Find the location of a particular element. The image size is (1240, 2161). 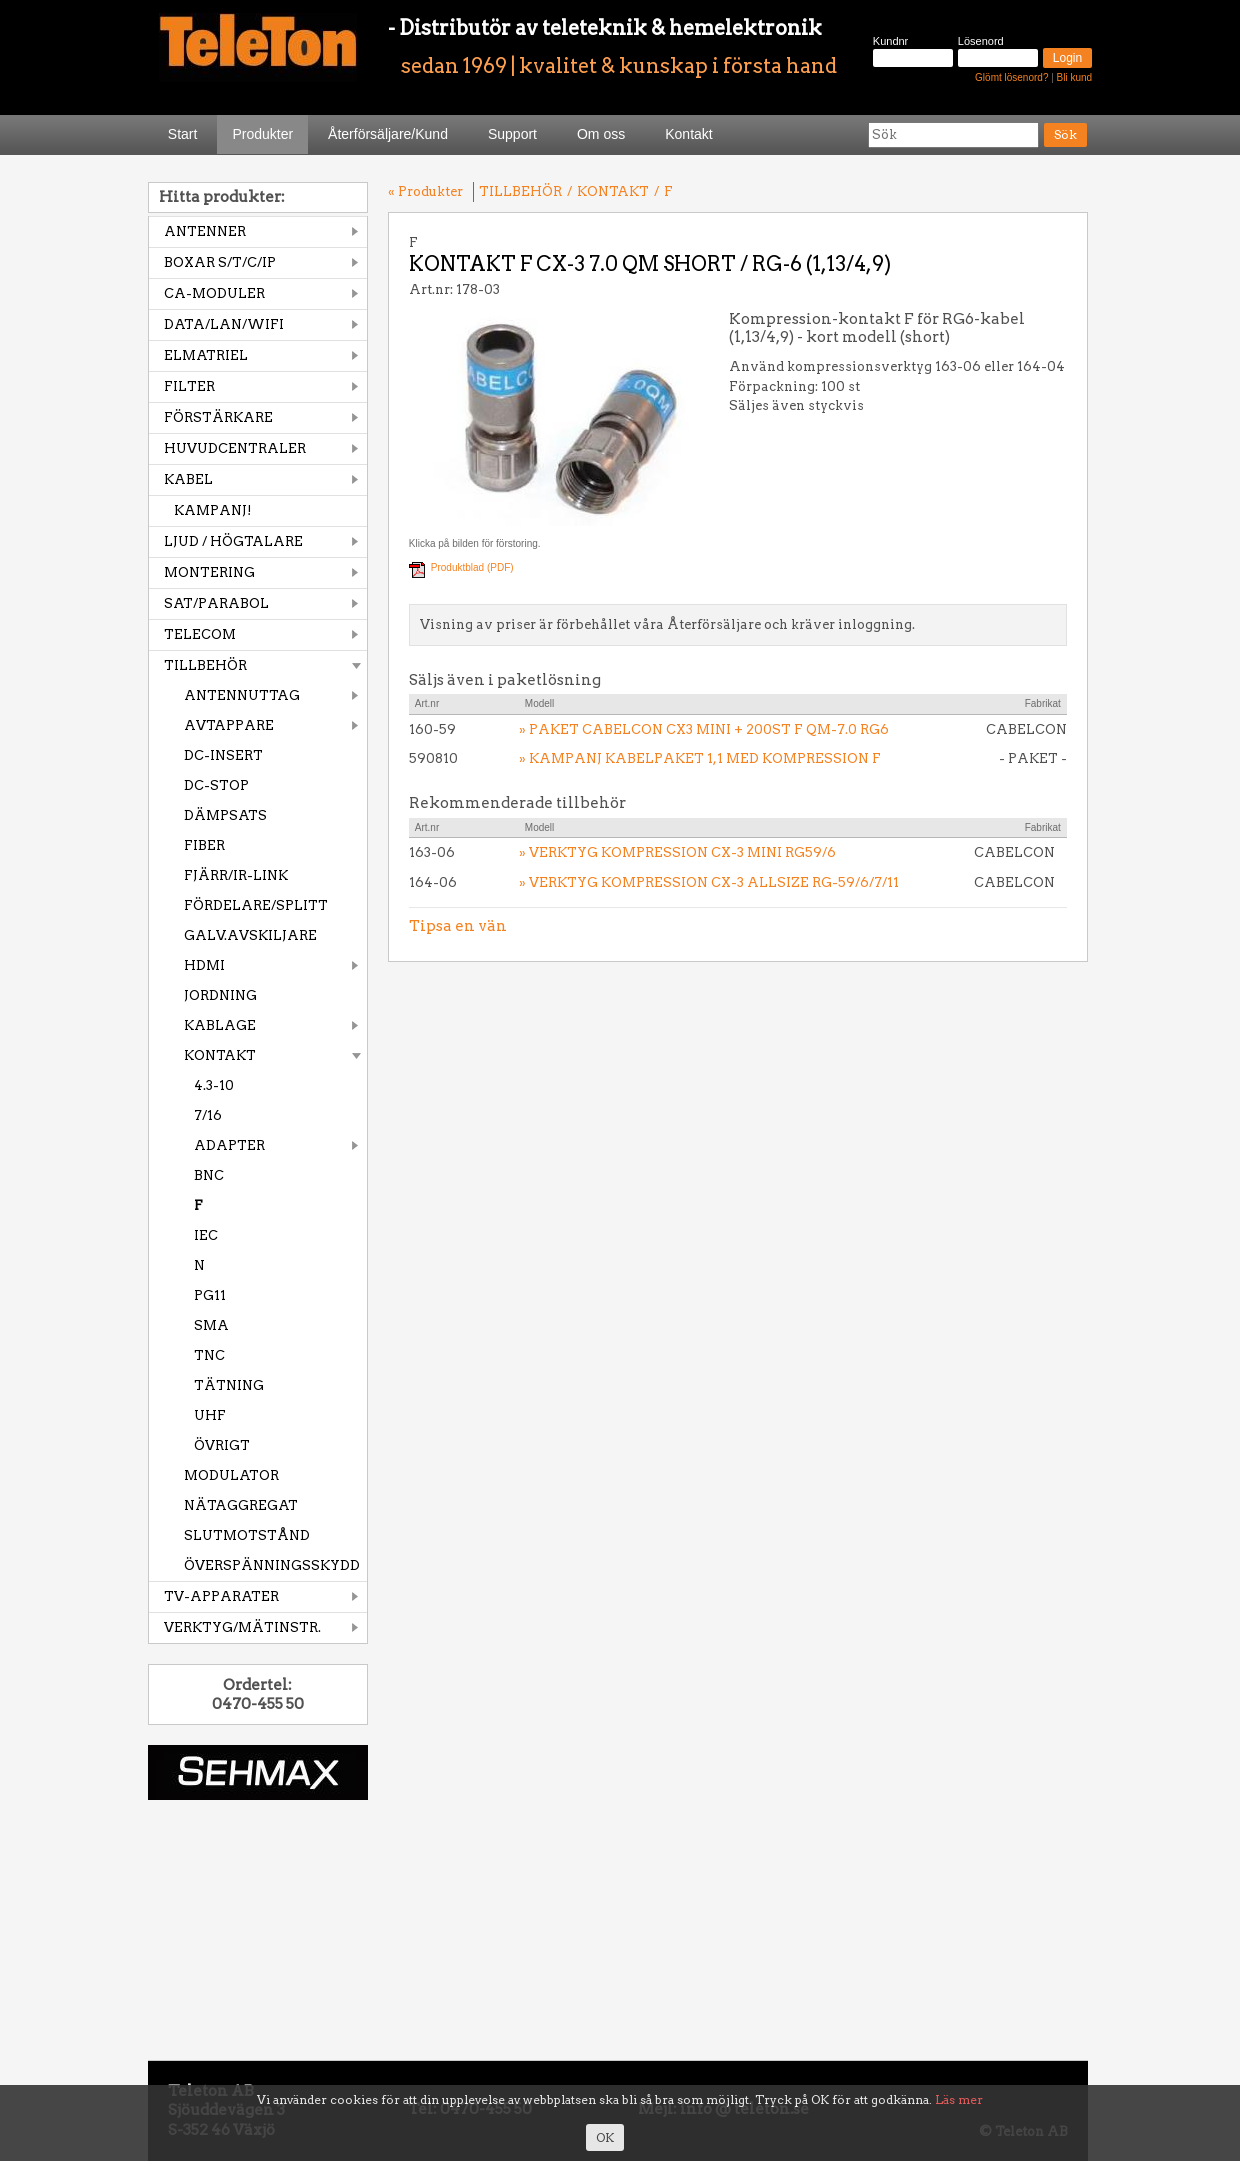

» VERKTYG KOMPRESSION CX-3 ALLSIZE RG-59/6/7/11 is located at coordinates (709, 882).